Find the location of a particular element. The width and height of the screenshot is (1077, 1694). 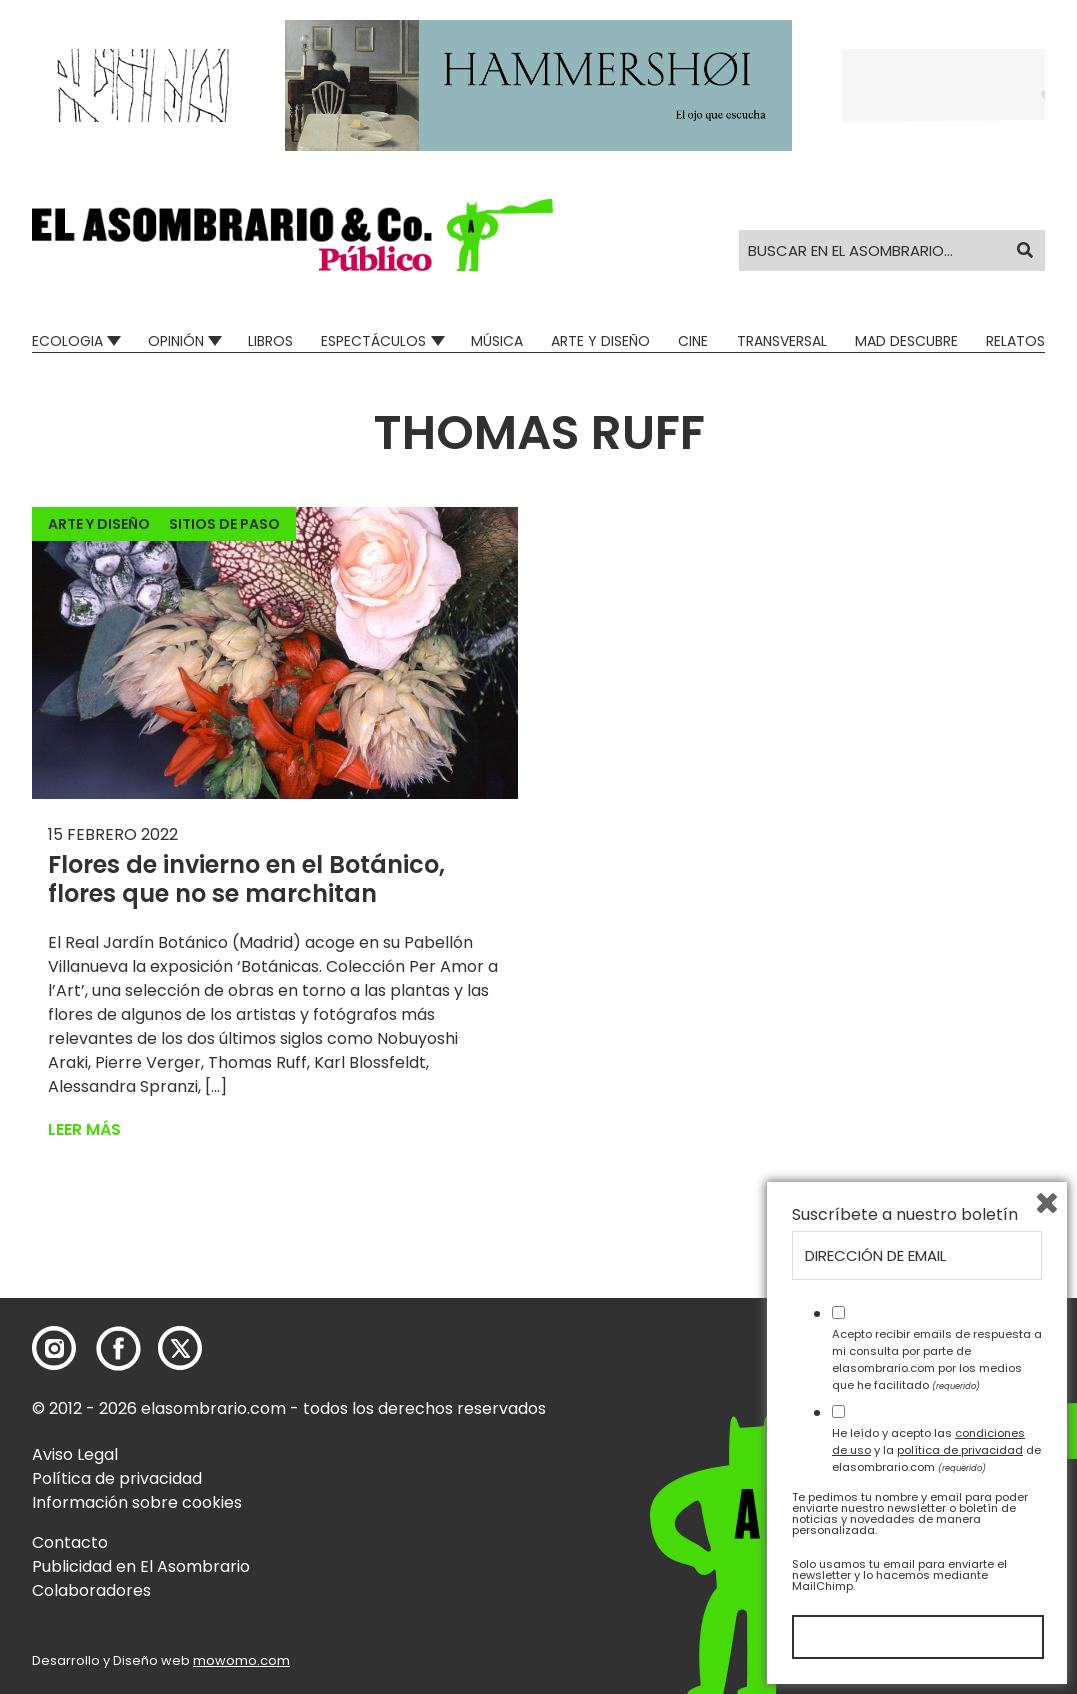

Arte y Diseño is located at coordinates (600, 341).